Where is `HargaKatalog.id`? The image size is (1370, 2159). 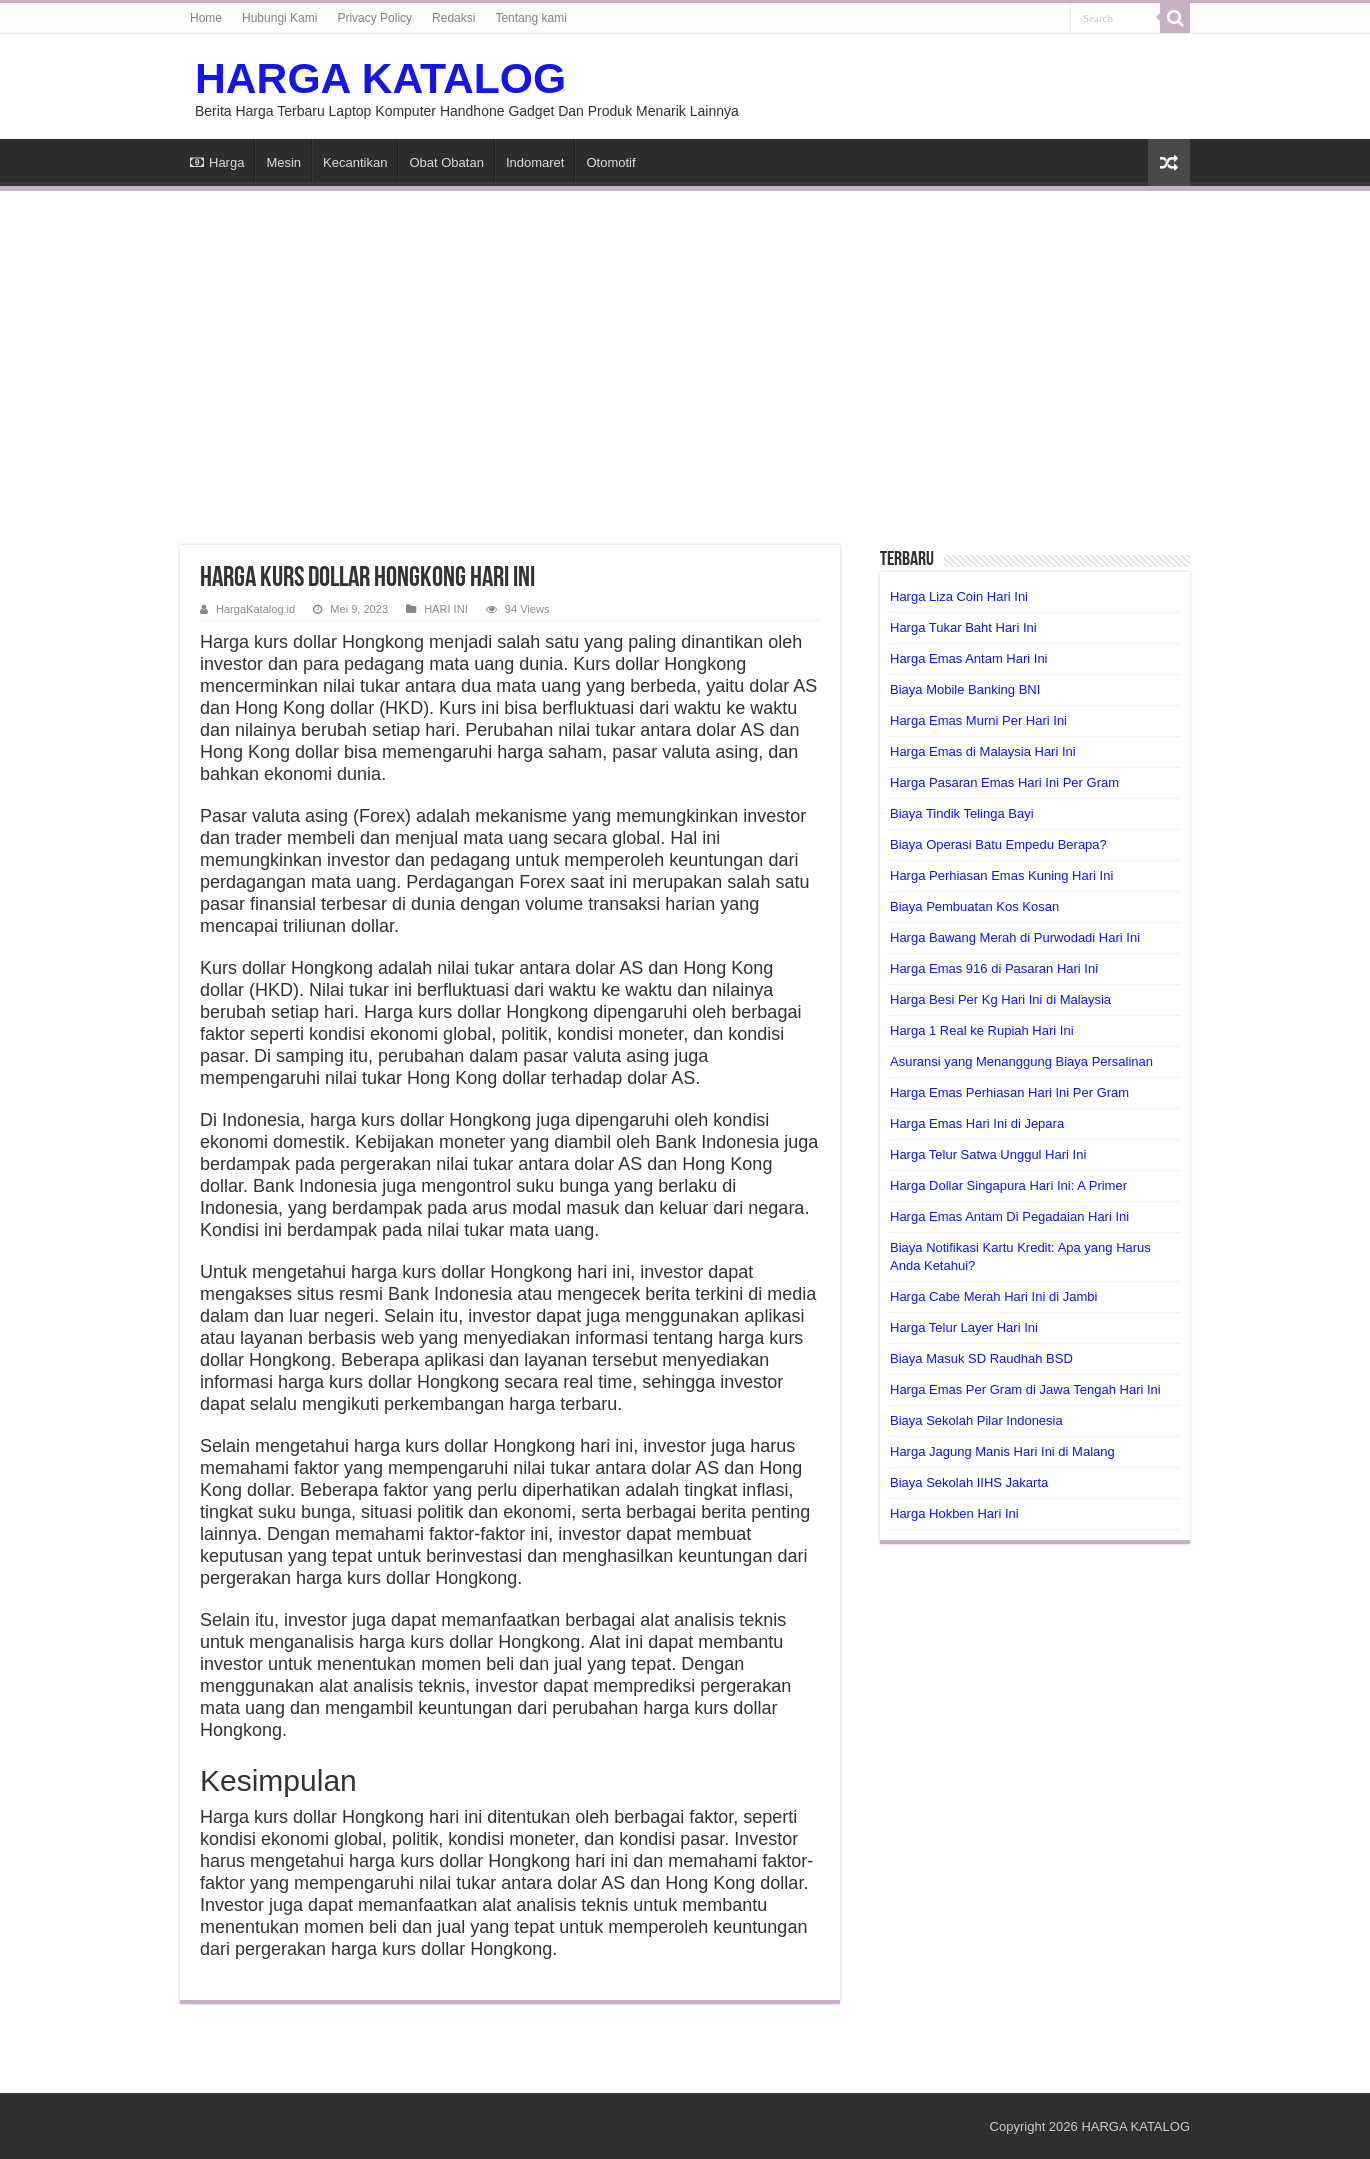 HargaKatalog.id is located at coordinates (255, 609).